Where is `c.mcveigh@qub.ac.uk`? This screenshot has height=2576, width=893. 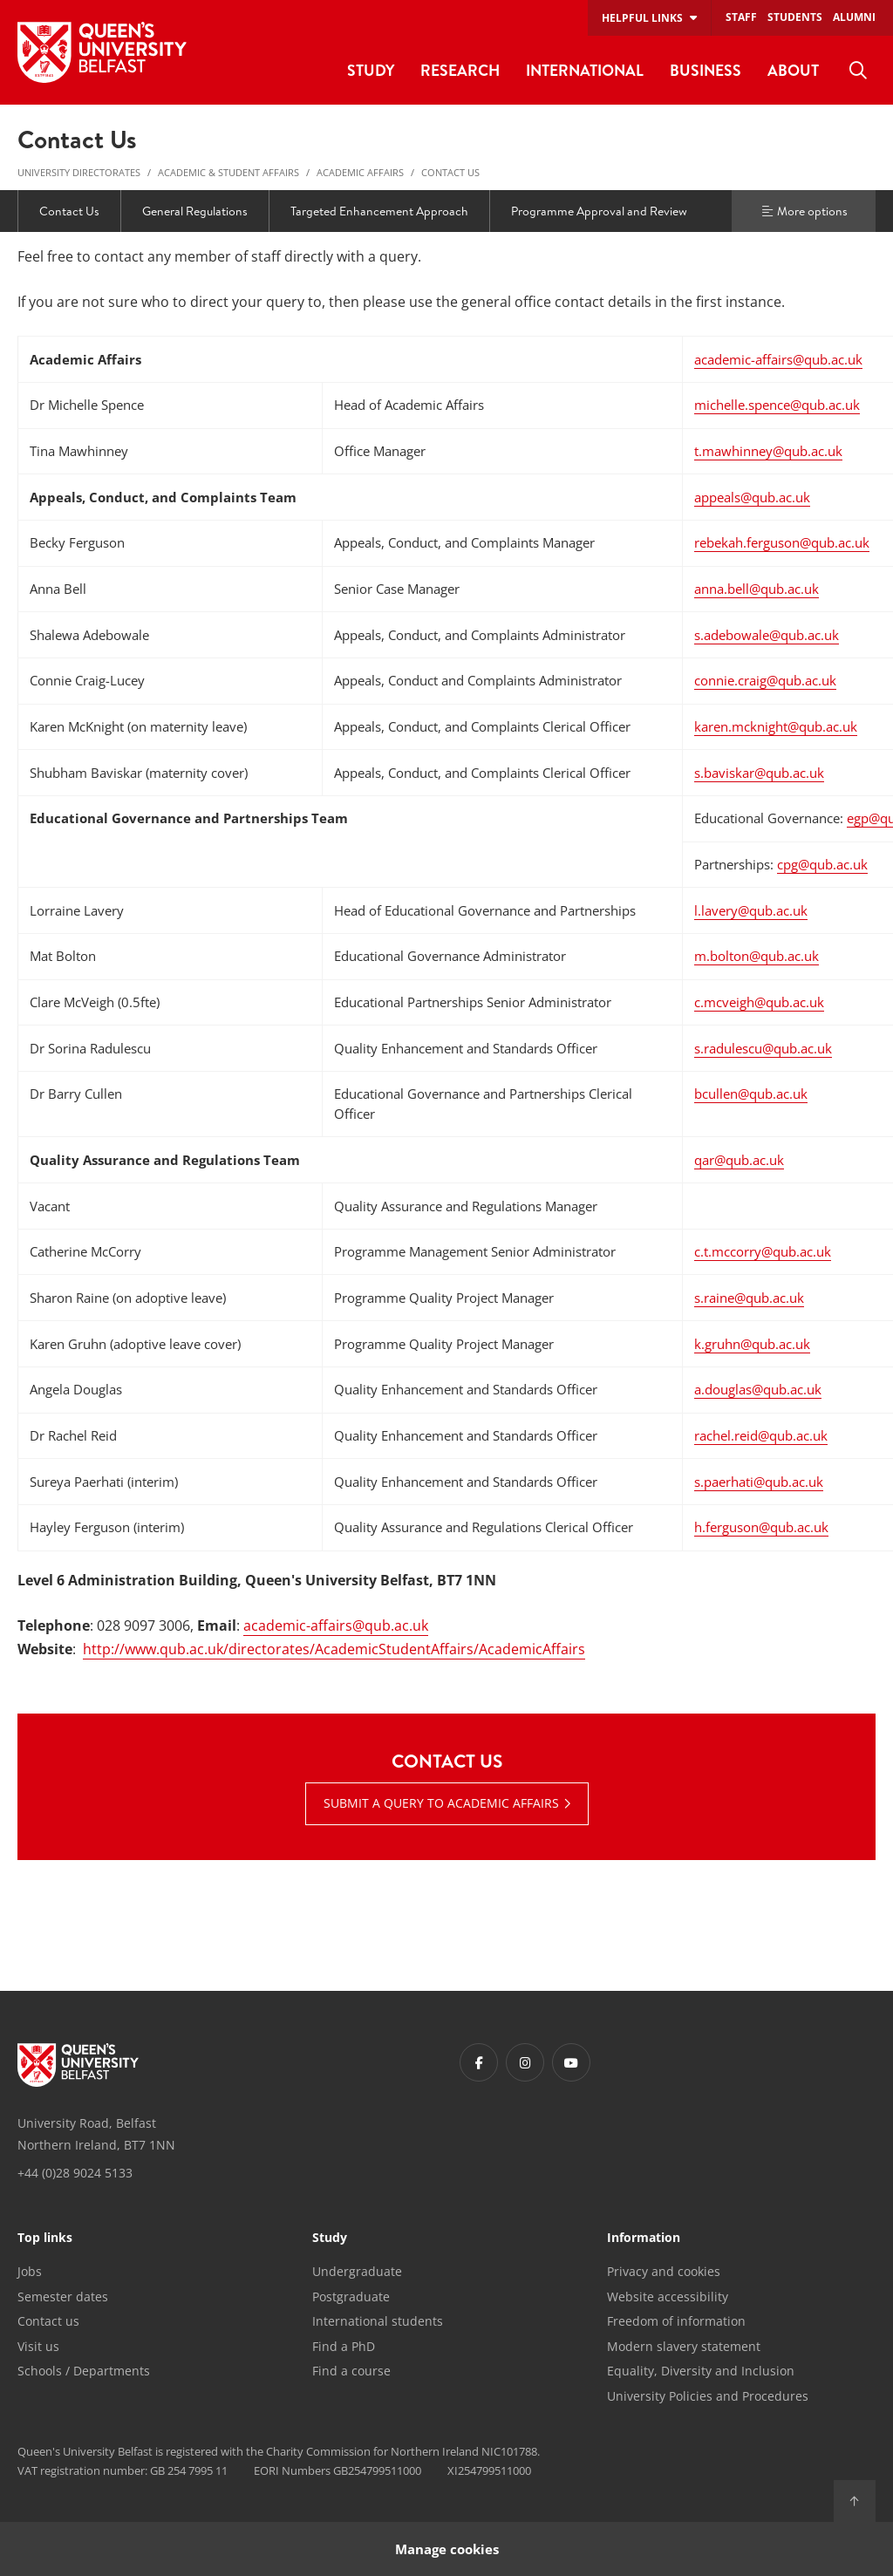 c.mcveigh@qub.ac.uk is located at coordinates (759, 1002).